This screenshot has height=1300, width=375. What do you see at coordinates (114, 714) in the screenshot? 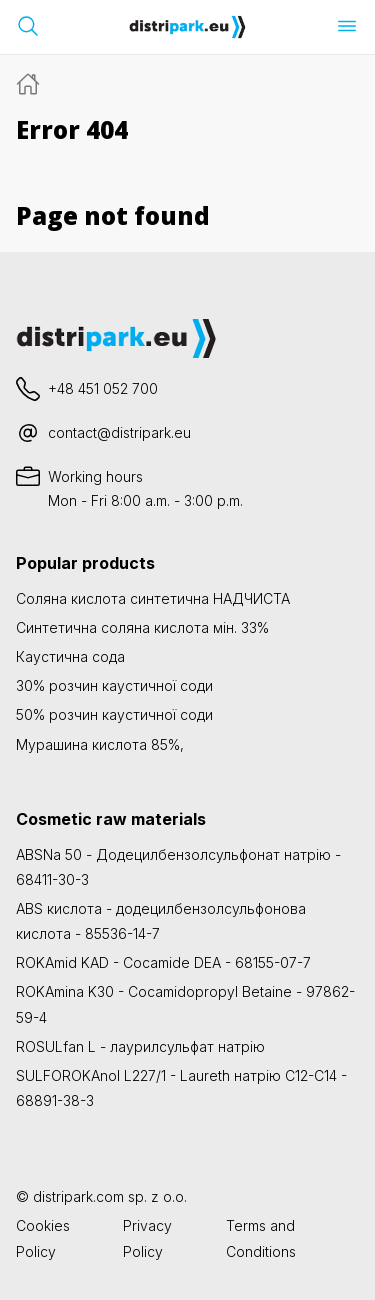
I see `50% розчин каустичної соди` at bounding box center [114, 714].